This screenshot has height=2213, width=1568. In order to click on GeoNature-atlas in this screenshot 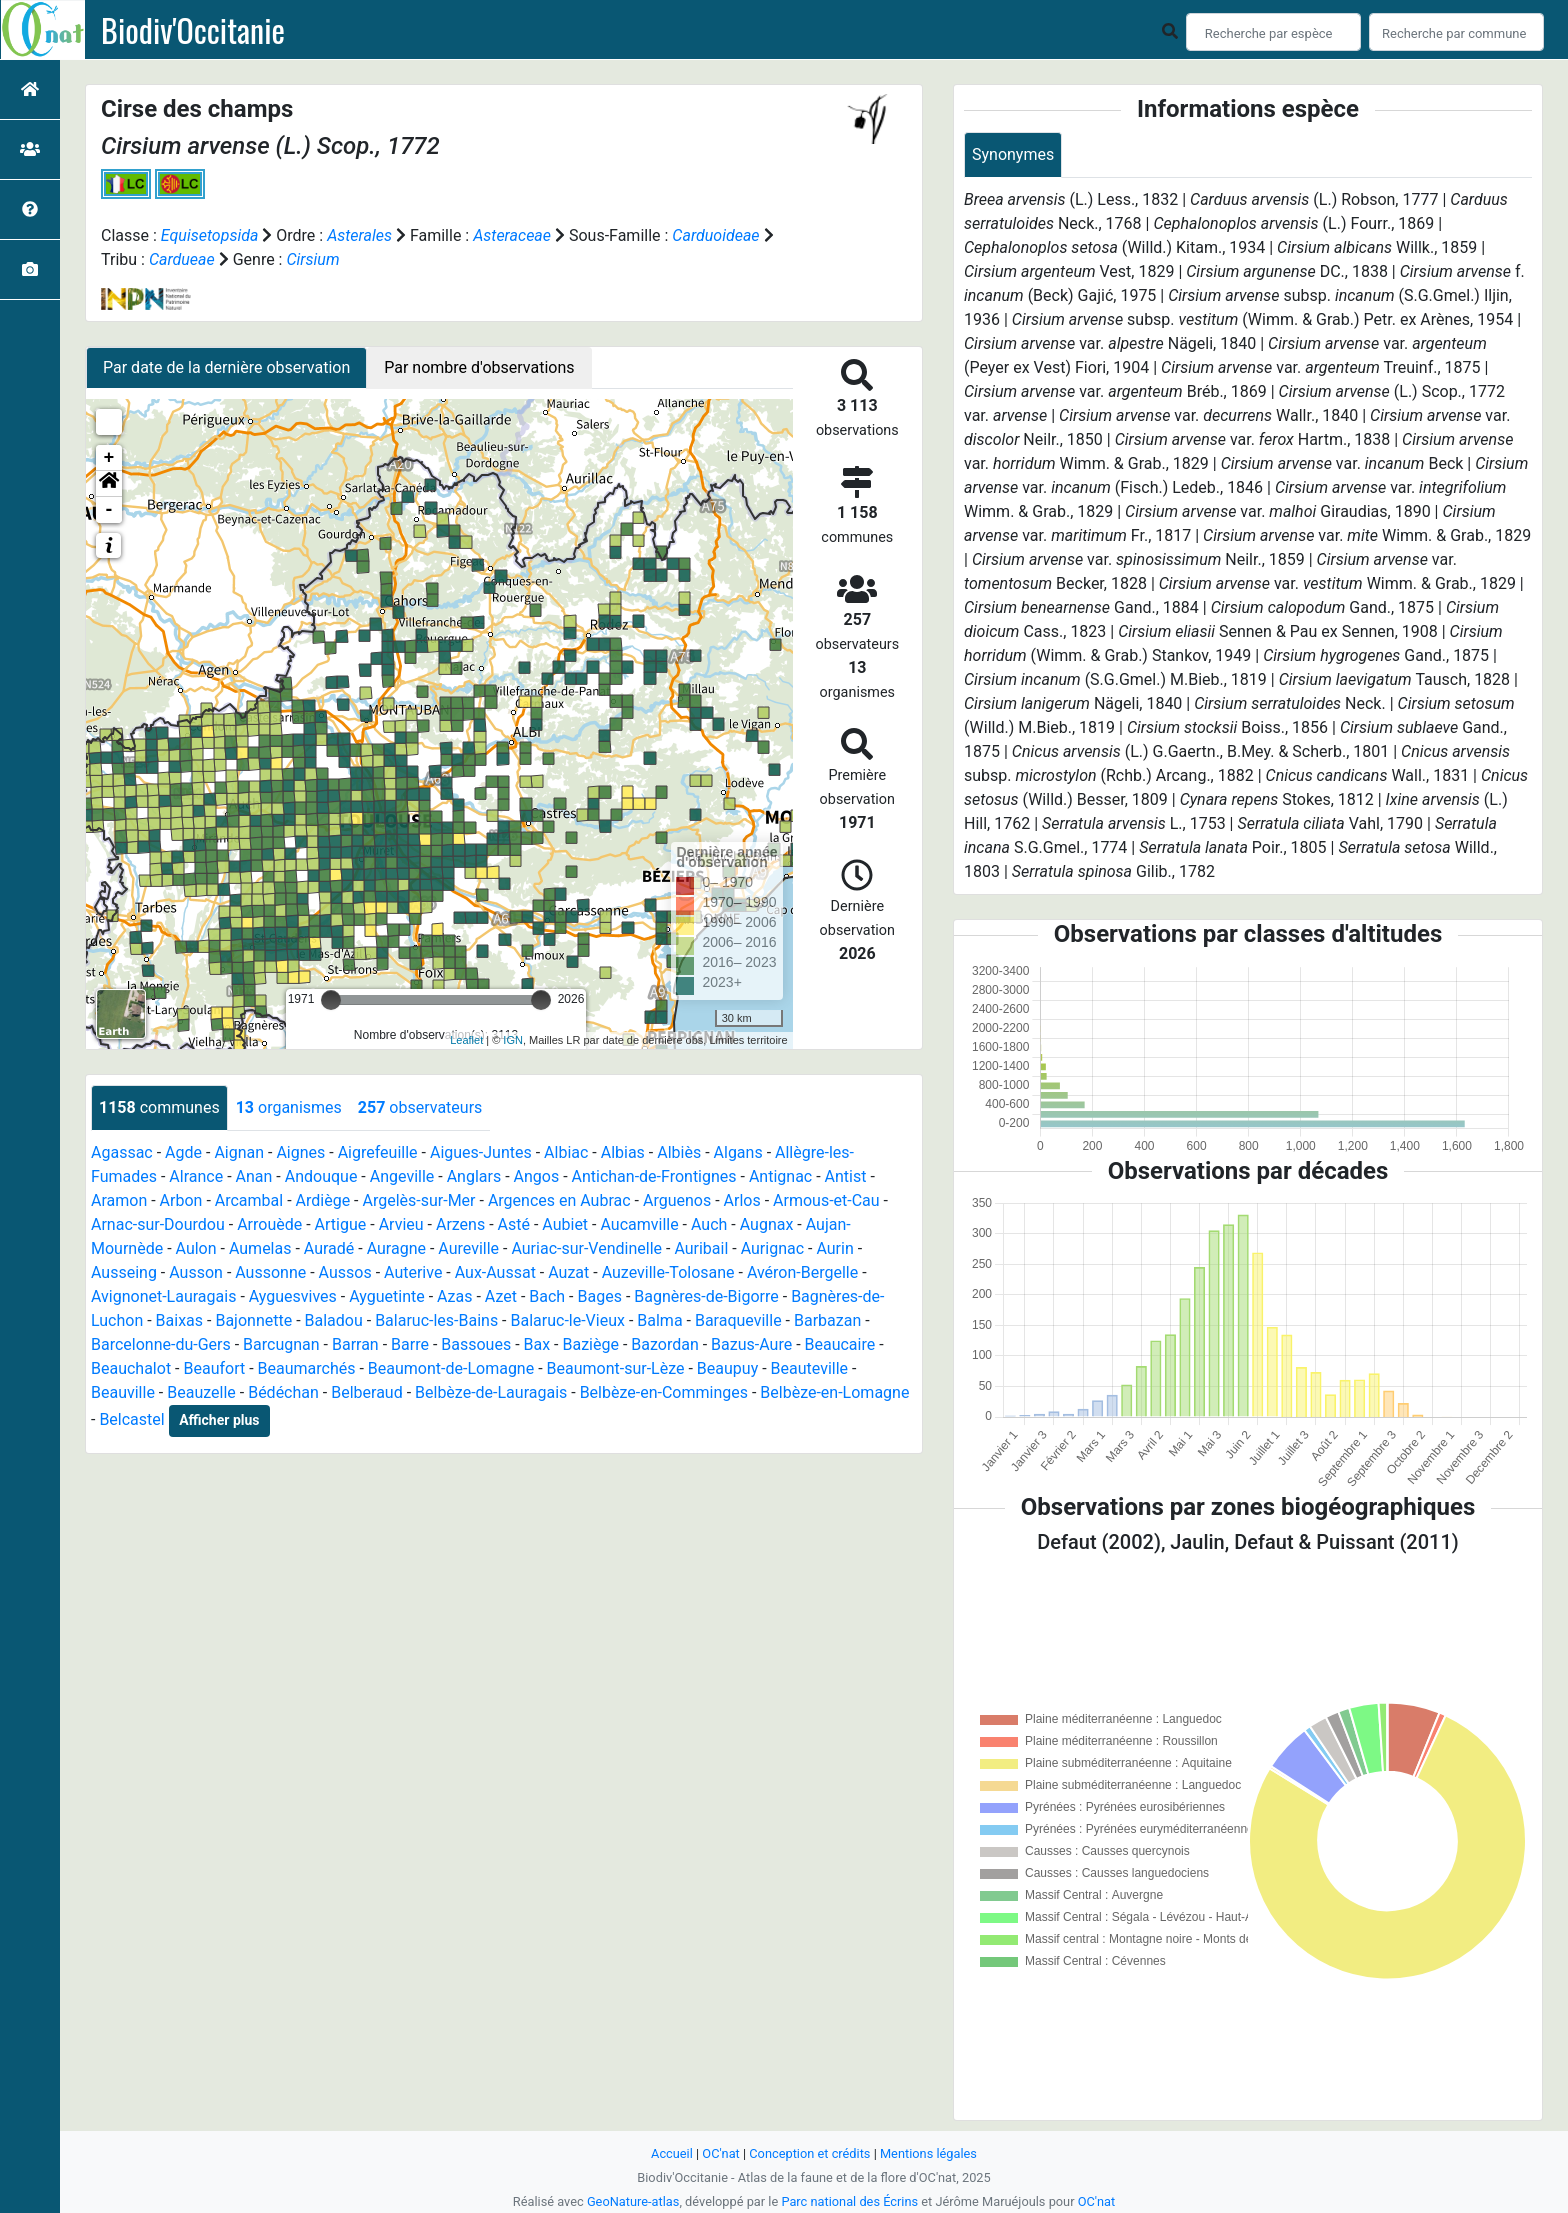, I will do `click(633, 2201)`.